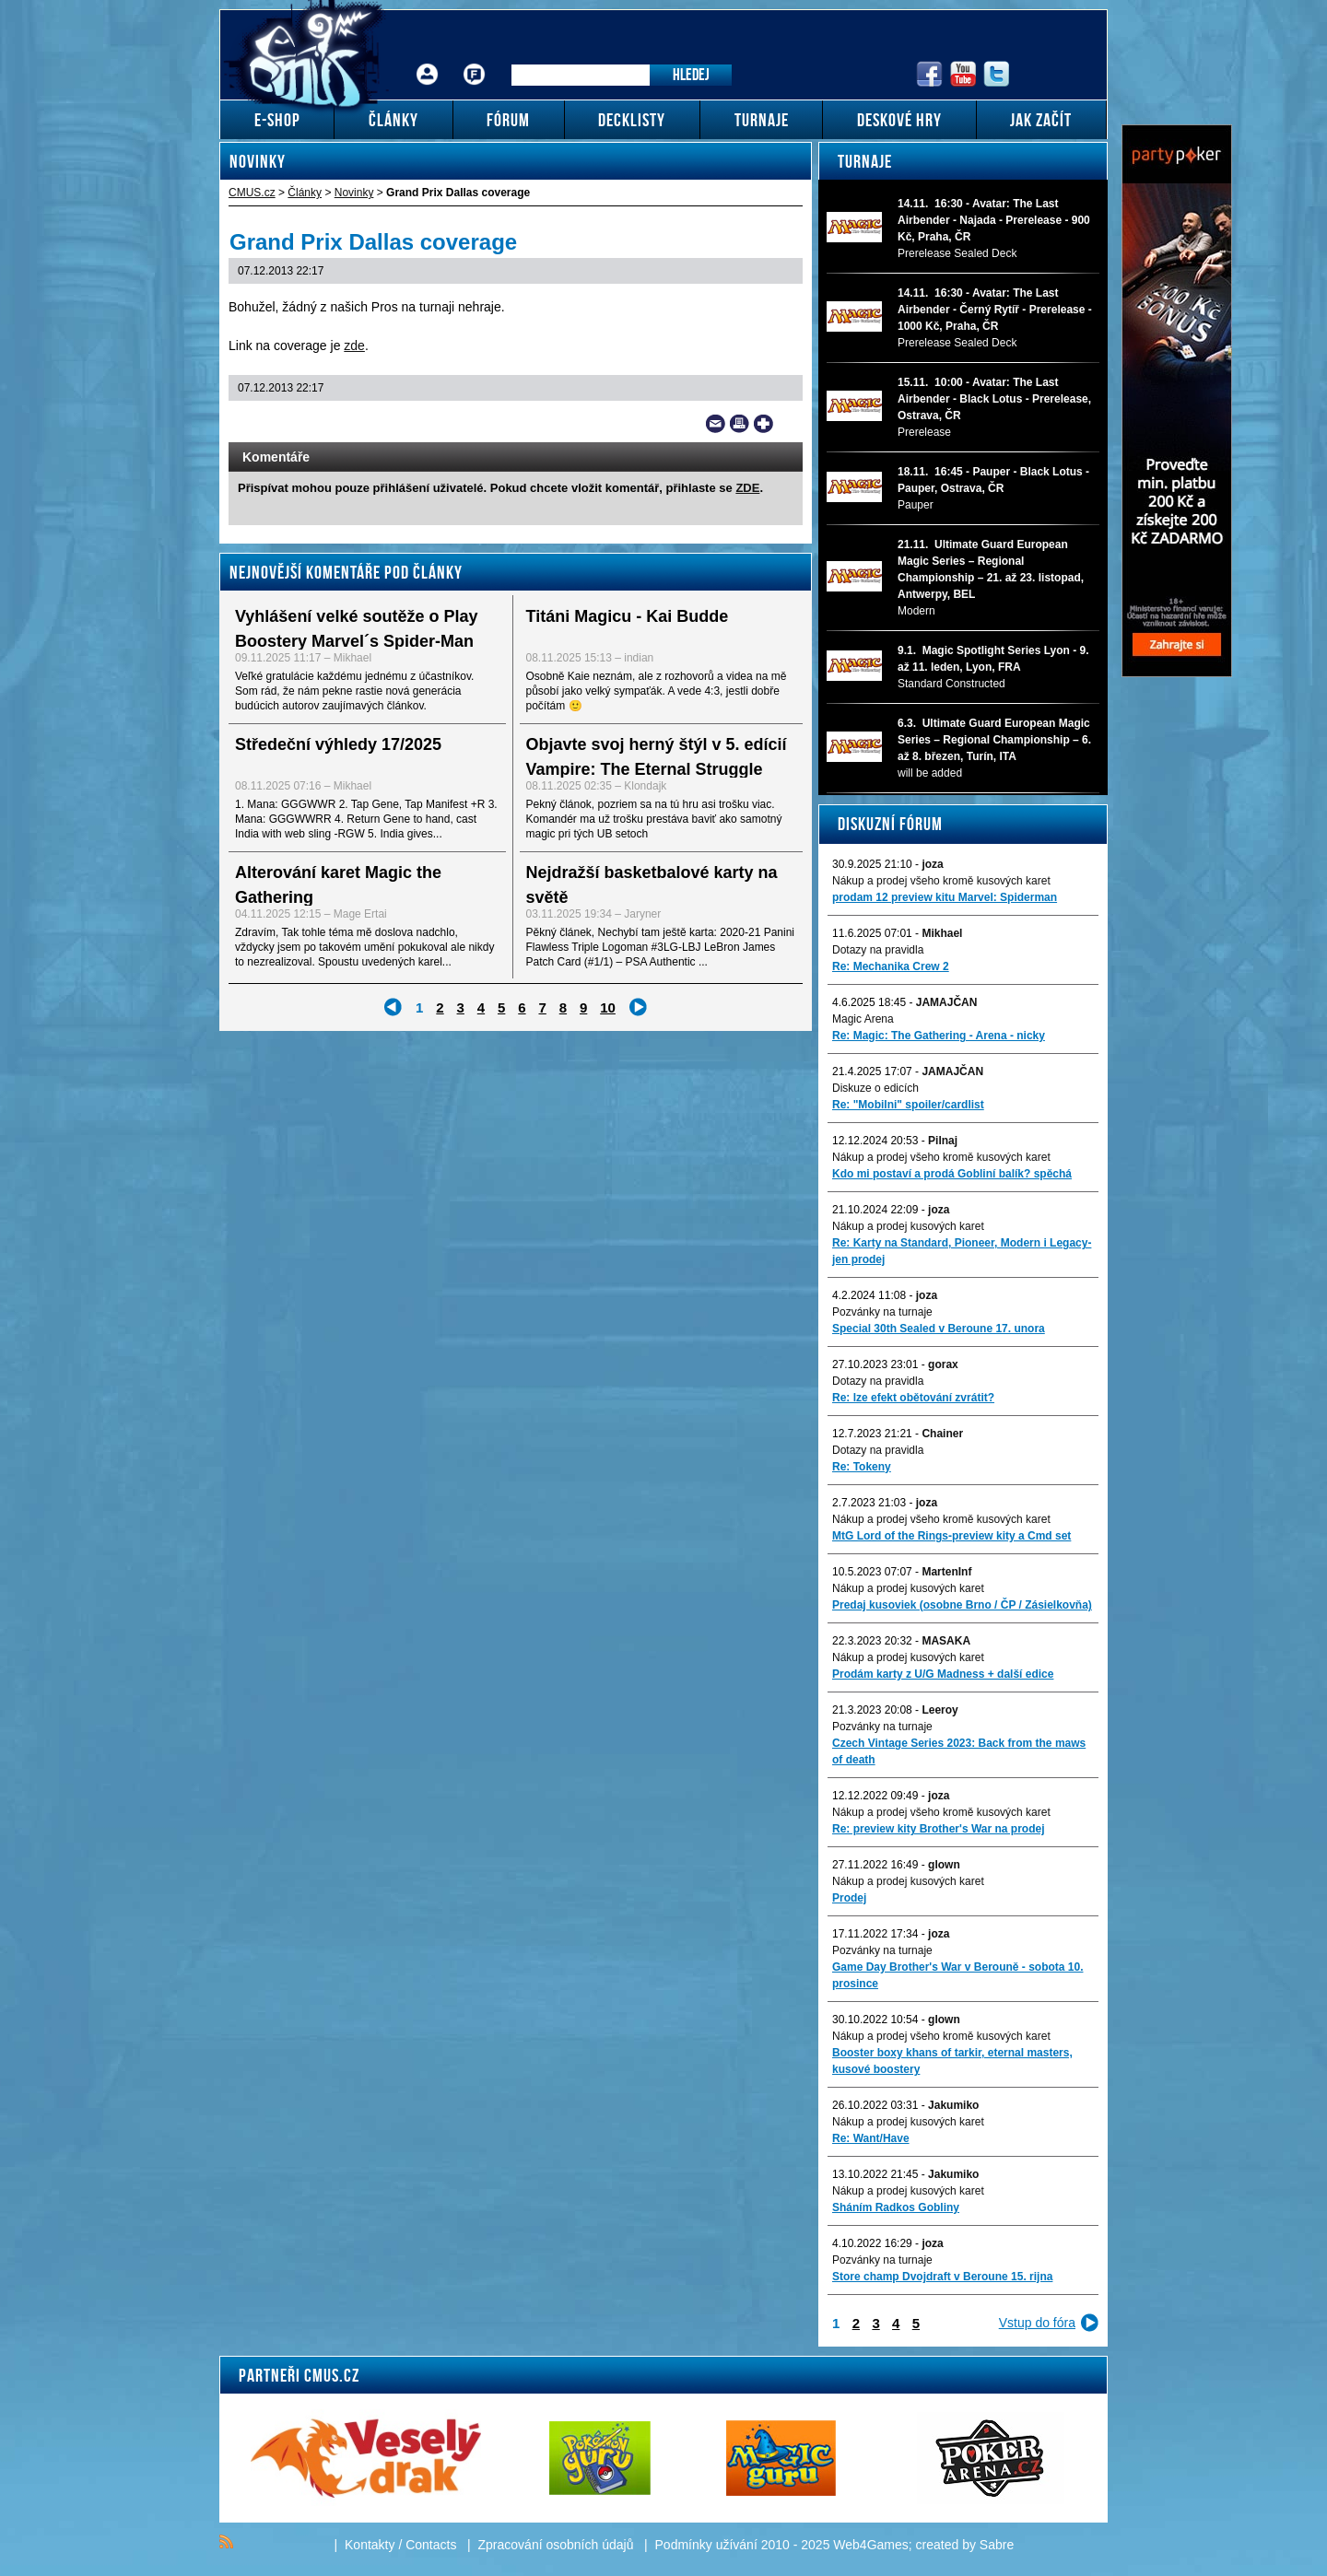 Image resolution: width=1327 pixels, height=2576 pixels. Describe the element at coordinates (354, 345) in the screenshot. I see `zde` at that location.